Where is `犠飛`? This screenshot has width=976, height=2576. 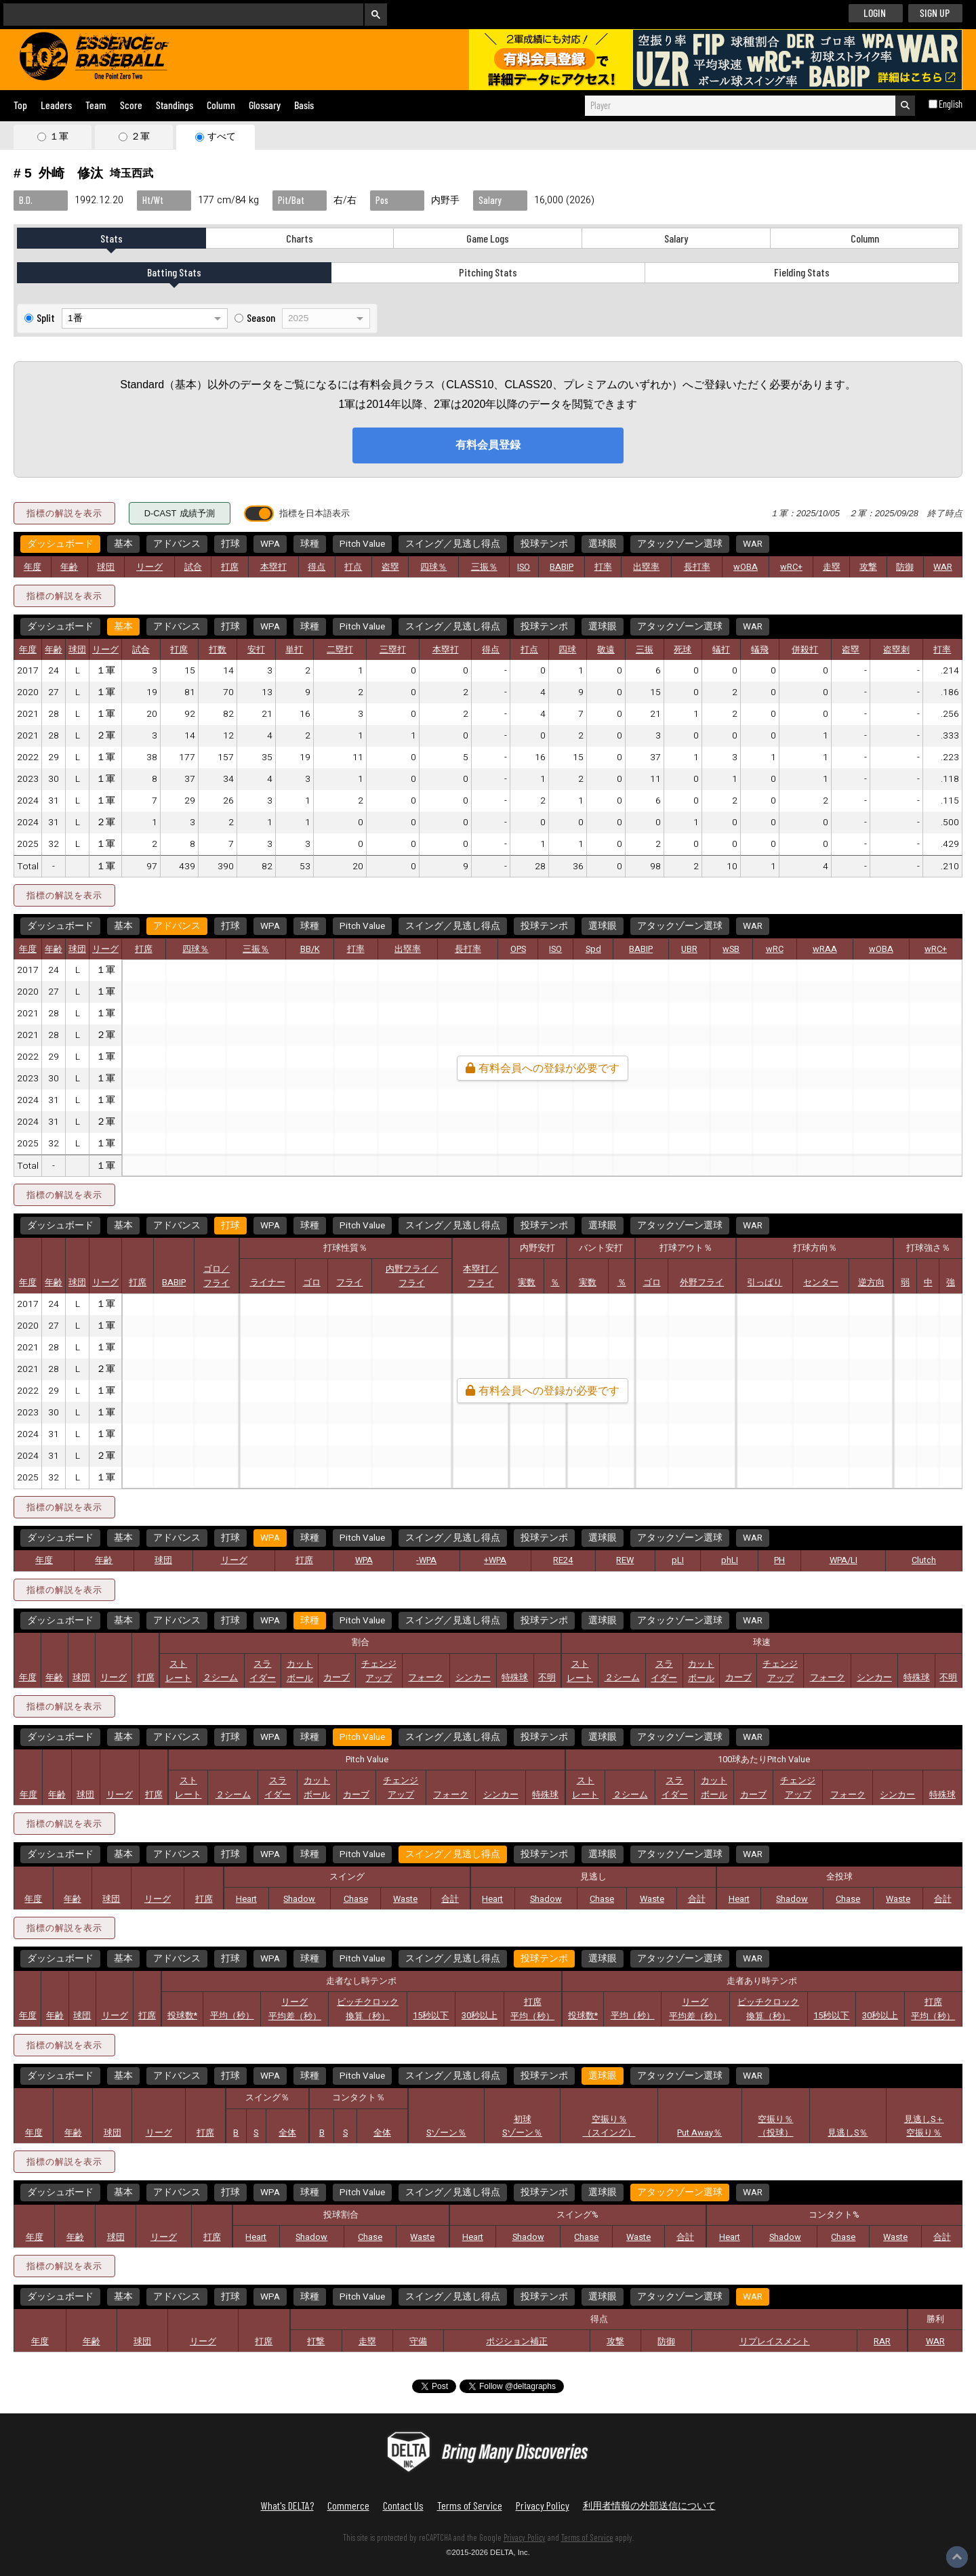 犠飛 is located at coordinates (760, 650).